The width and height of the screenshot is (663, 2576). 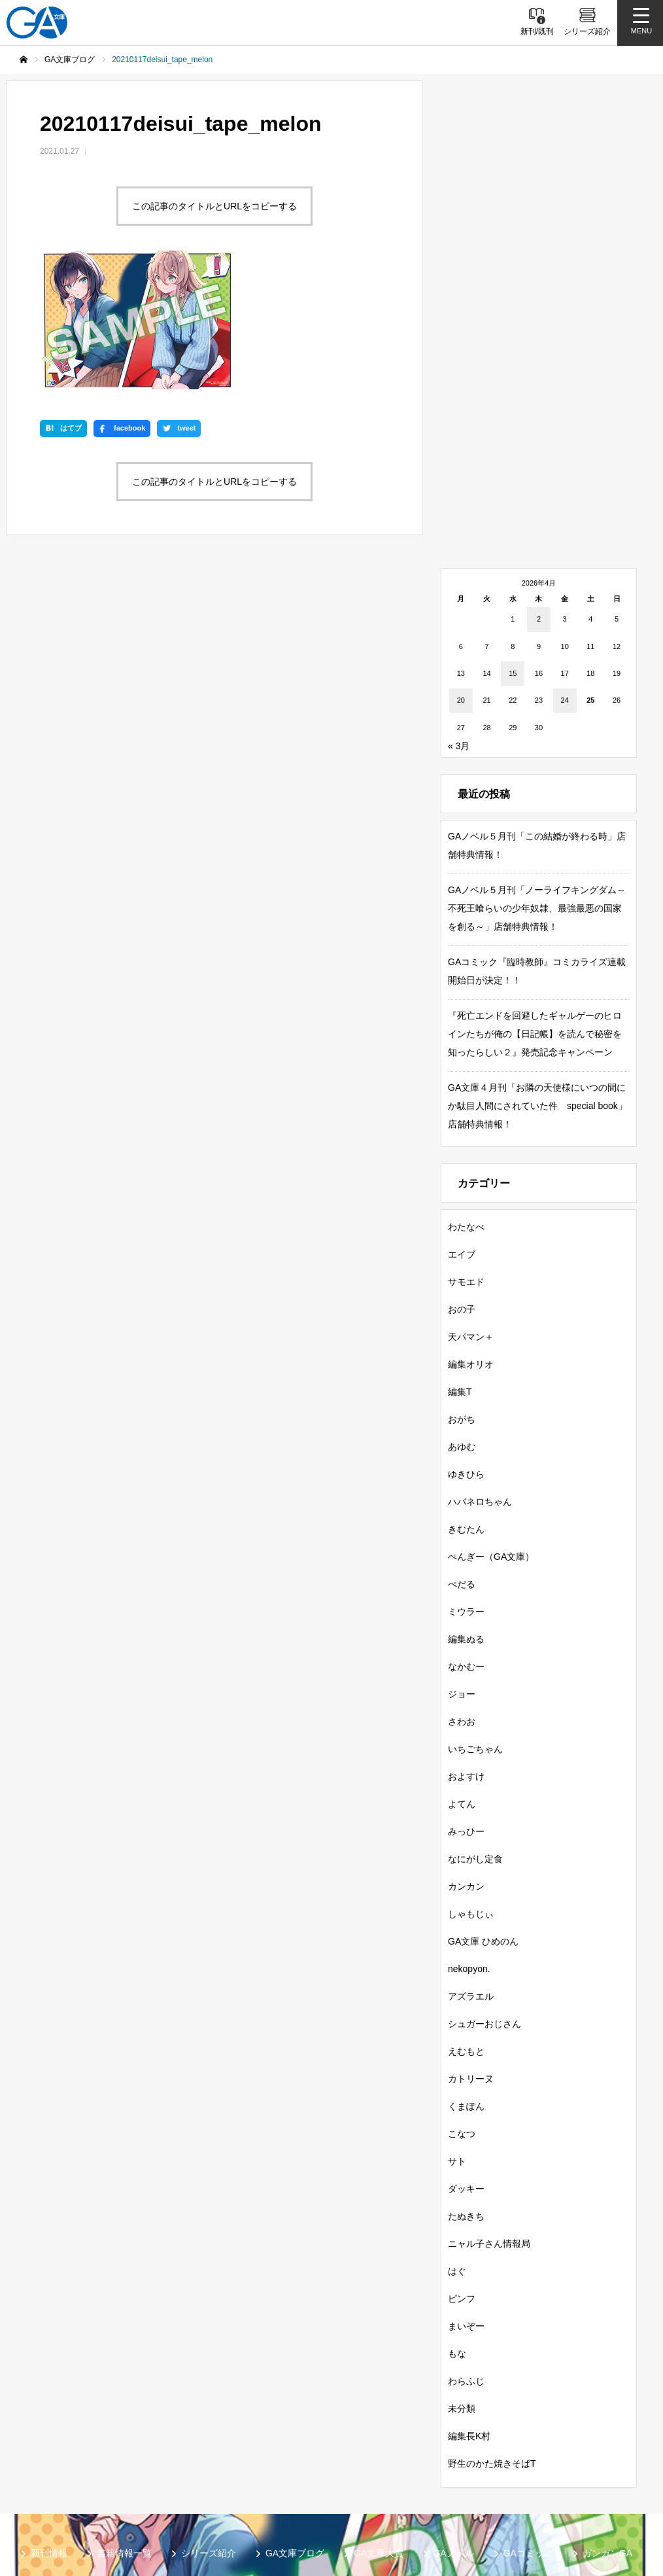 I want to click on えむもと, so click(x=466, y=1929).